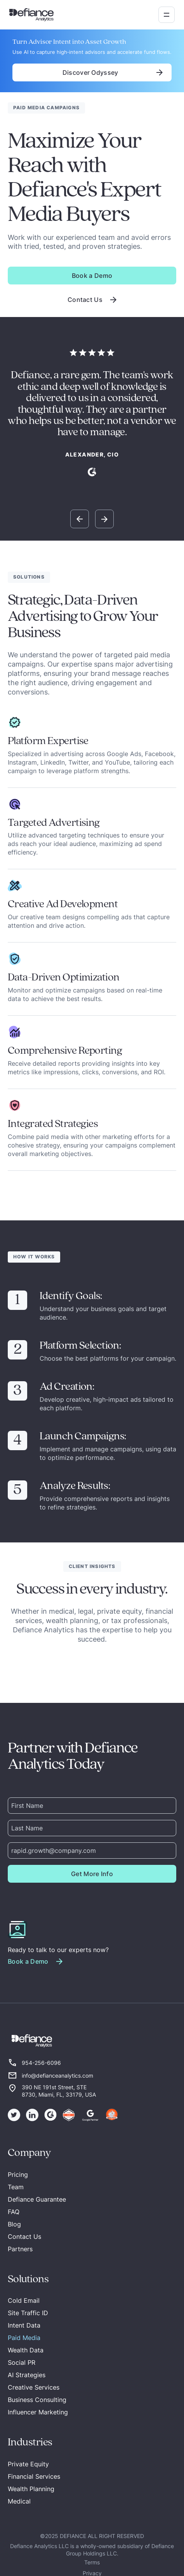 The width and height of the screenshot is (184, 2576). Describe the element at coordinates (19, 2501) in the screenshot. I see `Medical` at that location.